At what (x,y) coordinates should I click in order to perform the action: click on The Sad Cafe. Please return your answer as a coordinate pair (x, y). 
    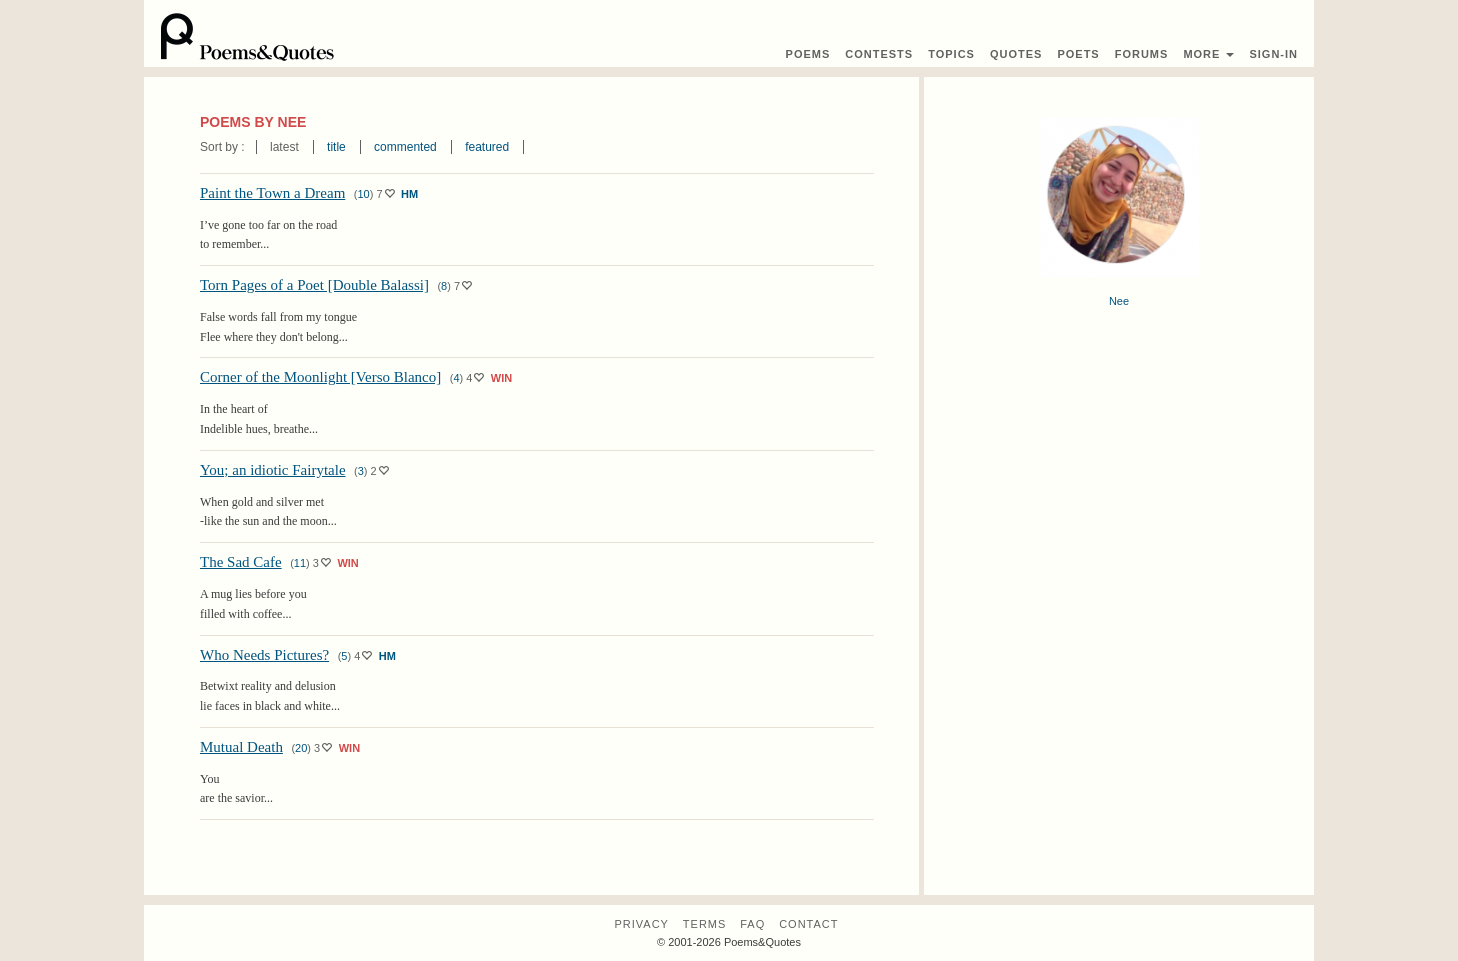
    Looking at the image, I should click on (241, 562).